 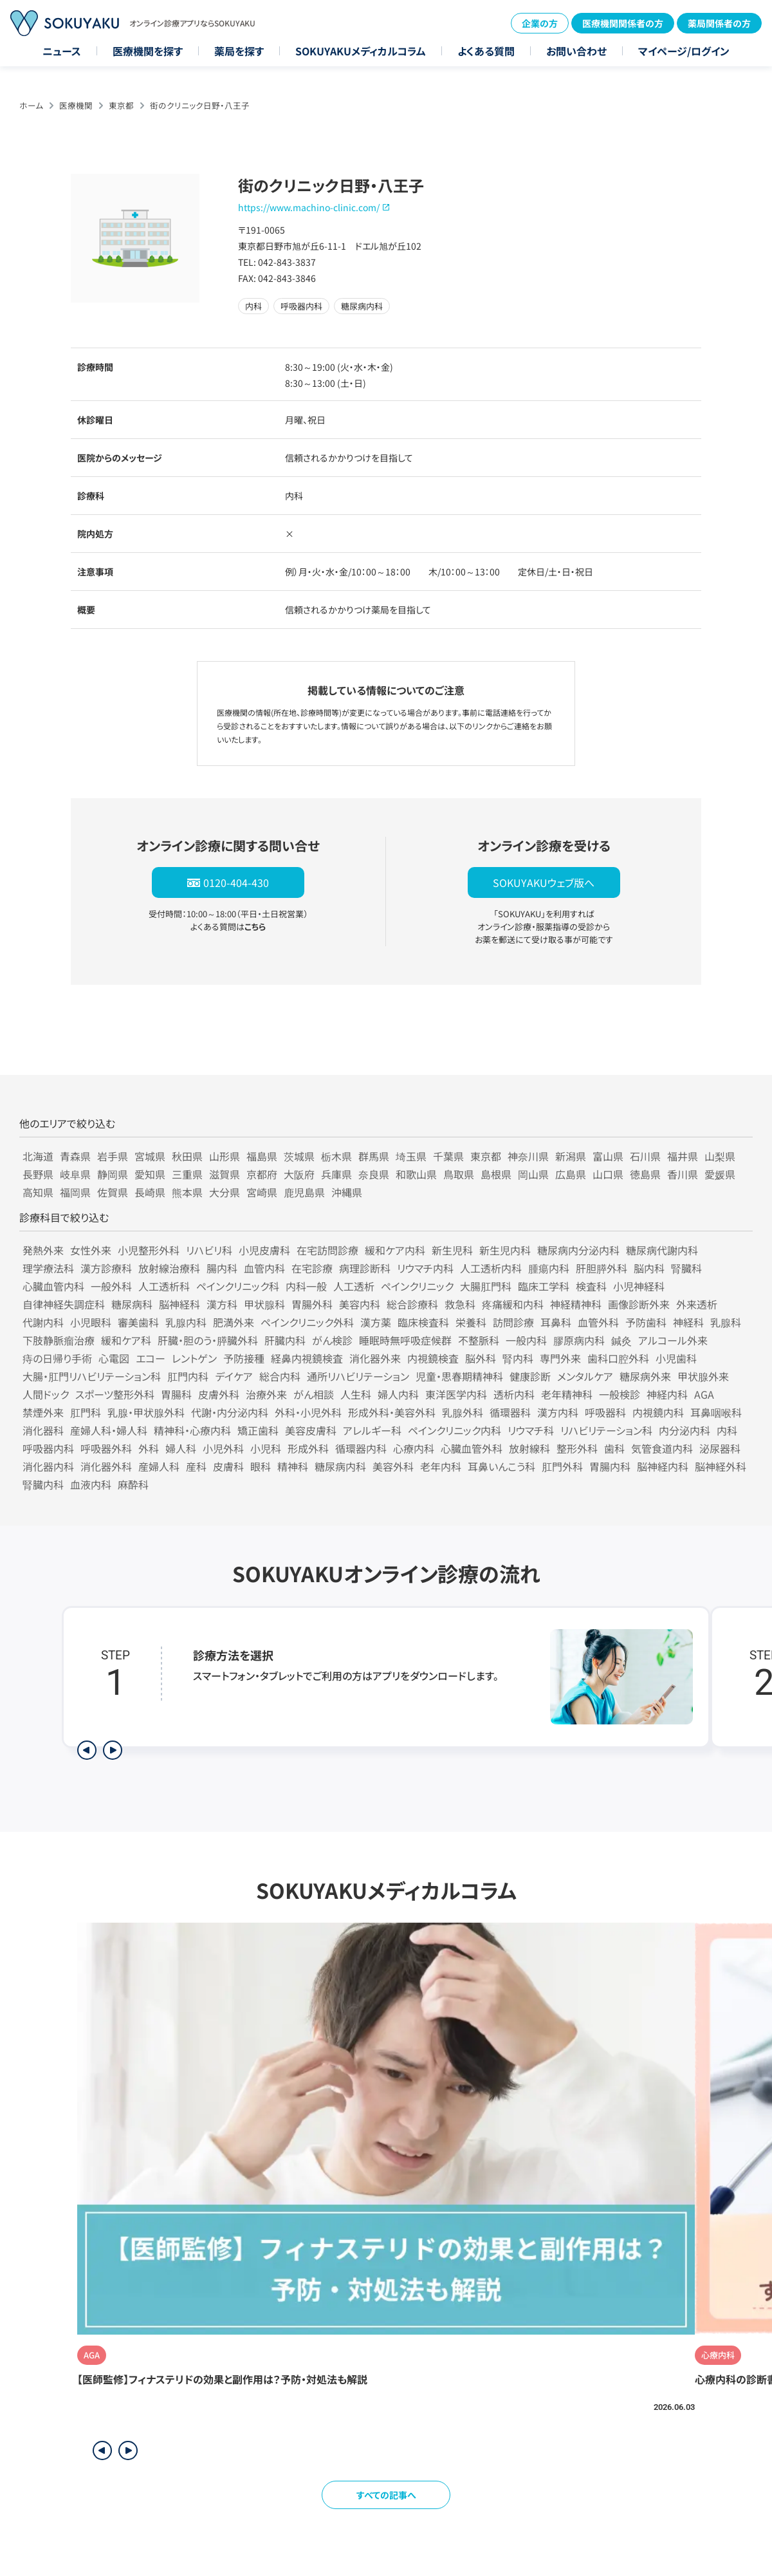 What do you see at coordinates (704, 1394) in the screenshot?
I see `AGA` at bounding box center [704, 1394].